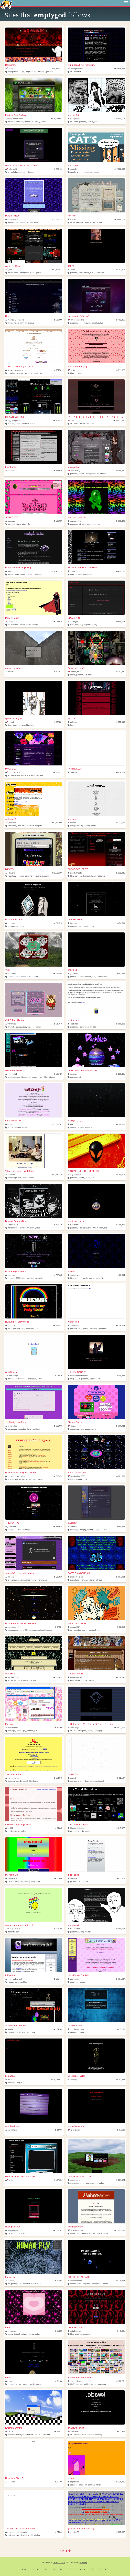 The width and height of the screenshot is (130, 2576). Describe the element at coordinates (29, 1479) in the screenshot. I see `recipes` at that location.